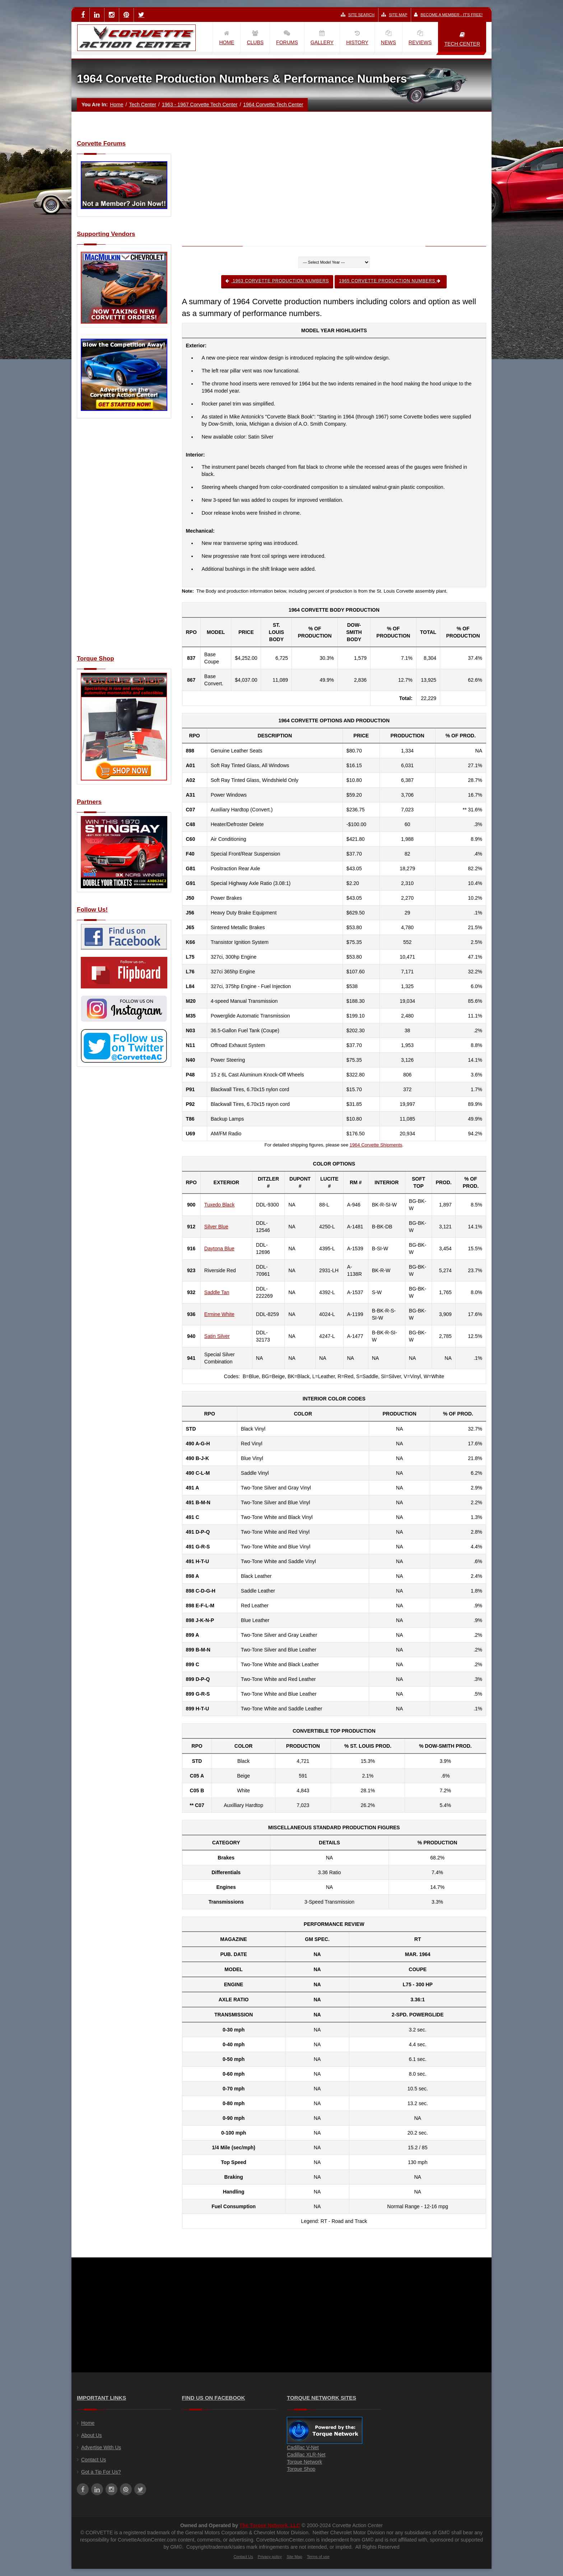  What do you see at coordinates (101, 2472) in the screenshot?
I see `Got a Tip For Us?` at bounding box center [101, 2472].